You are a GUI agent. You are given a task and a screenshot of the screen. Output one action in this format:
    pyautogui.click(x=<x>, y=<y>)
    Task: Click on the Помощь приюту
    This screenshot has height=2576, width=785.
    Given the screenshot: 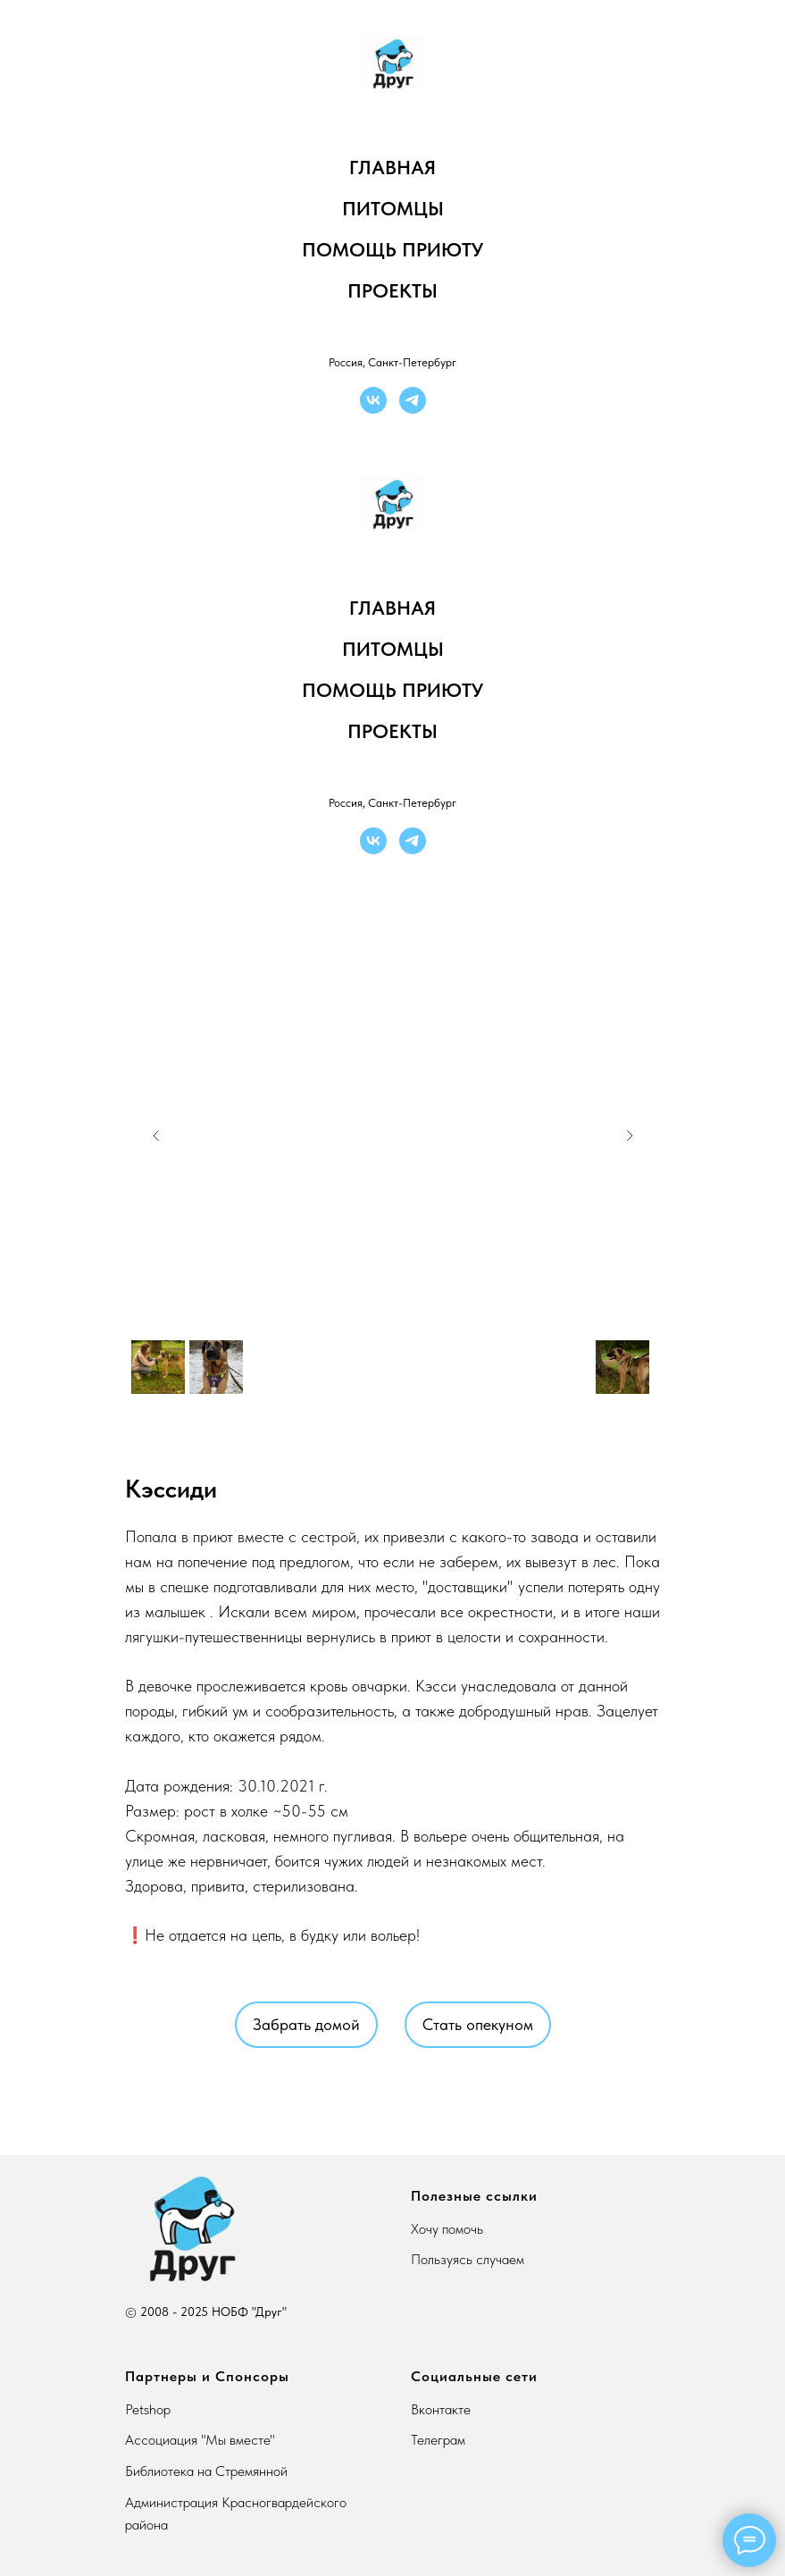 What is the action you would take?
    pyautogui.click(x=392, y=249)
    